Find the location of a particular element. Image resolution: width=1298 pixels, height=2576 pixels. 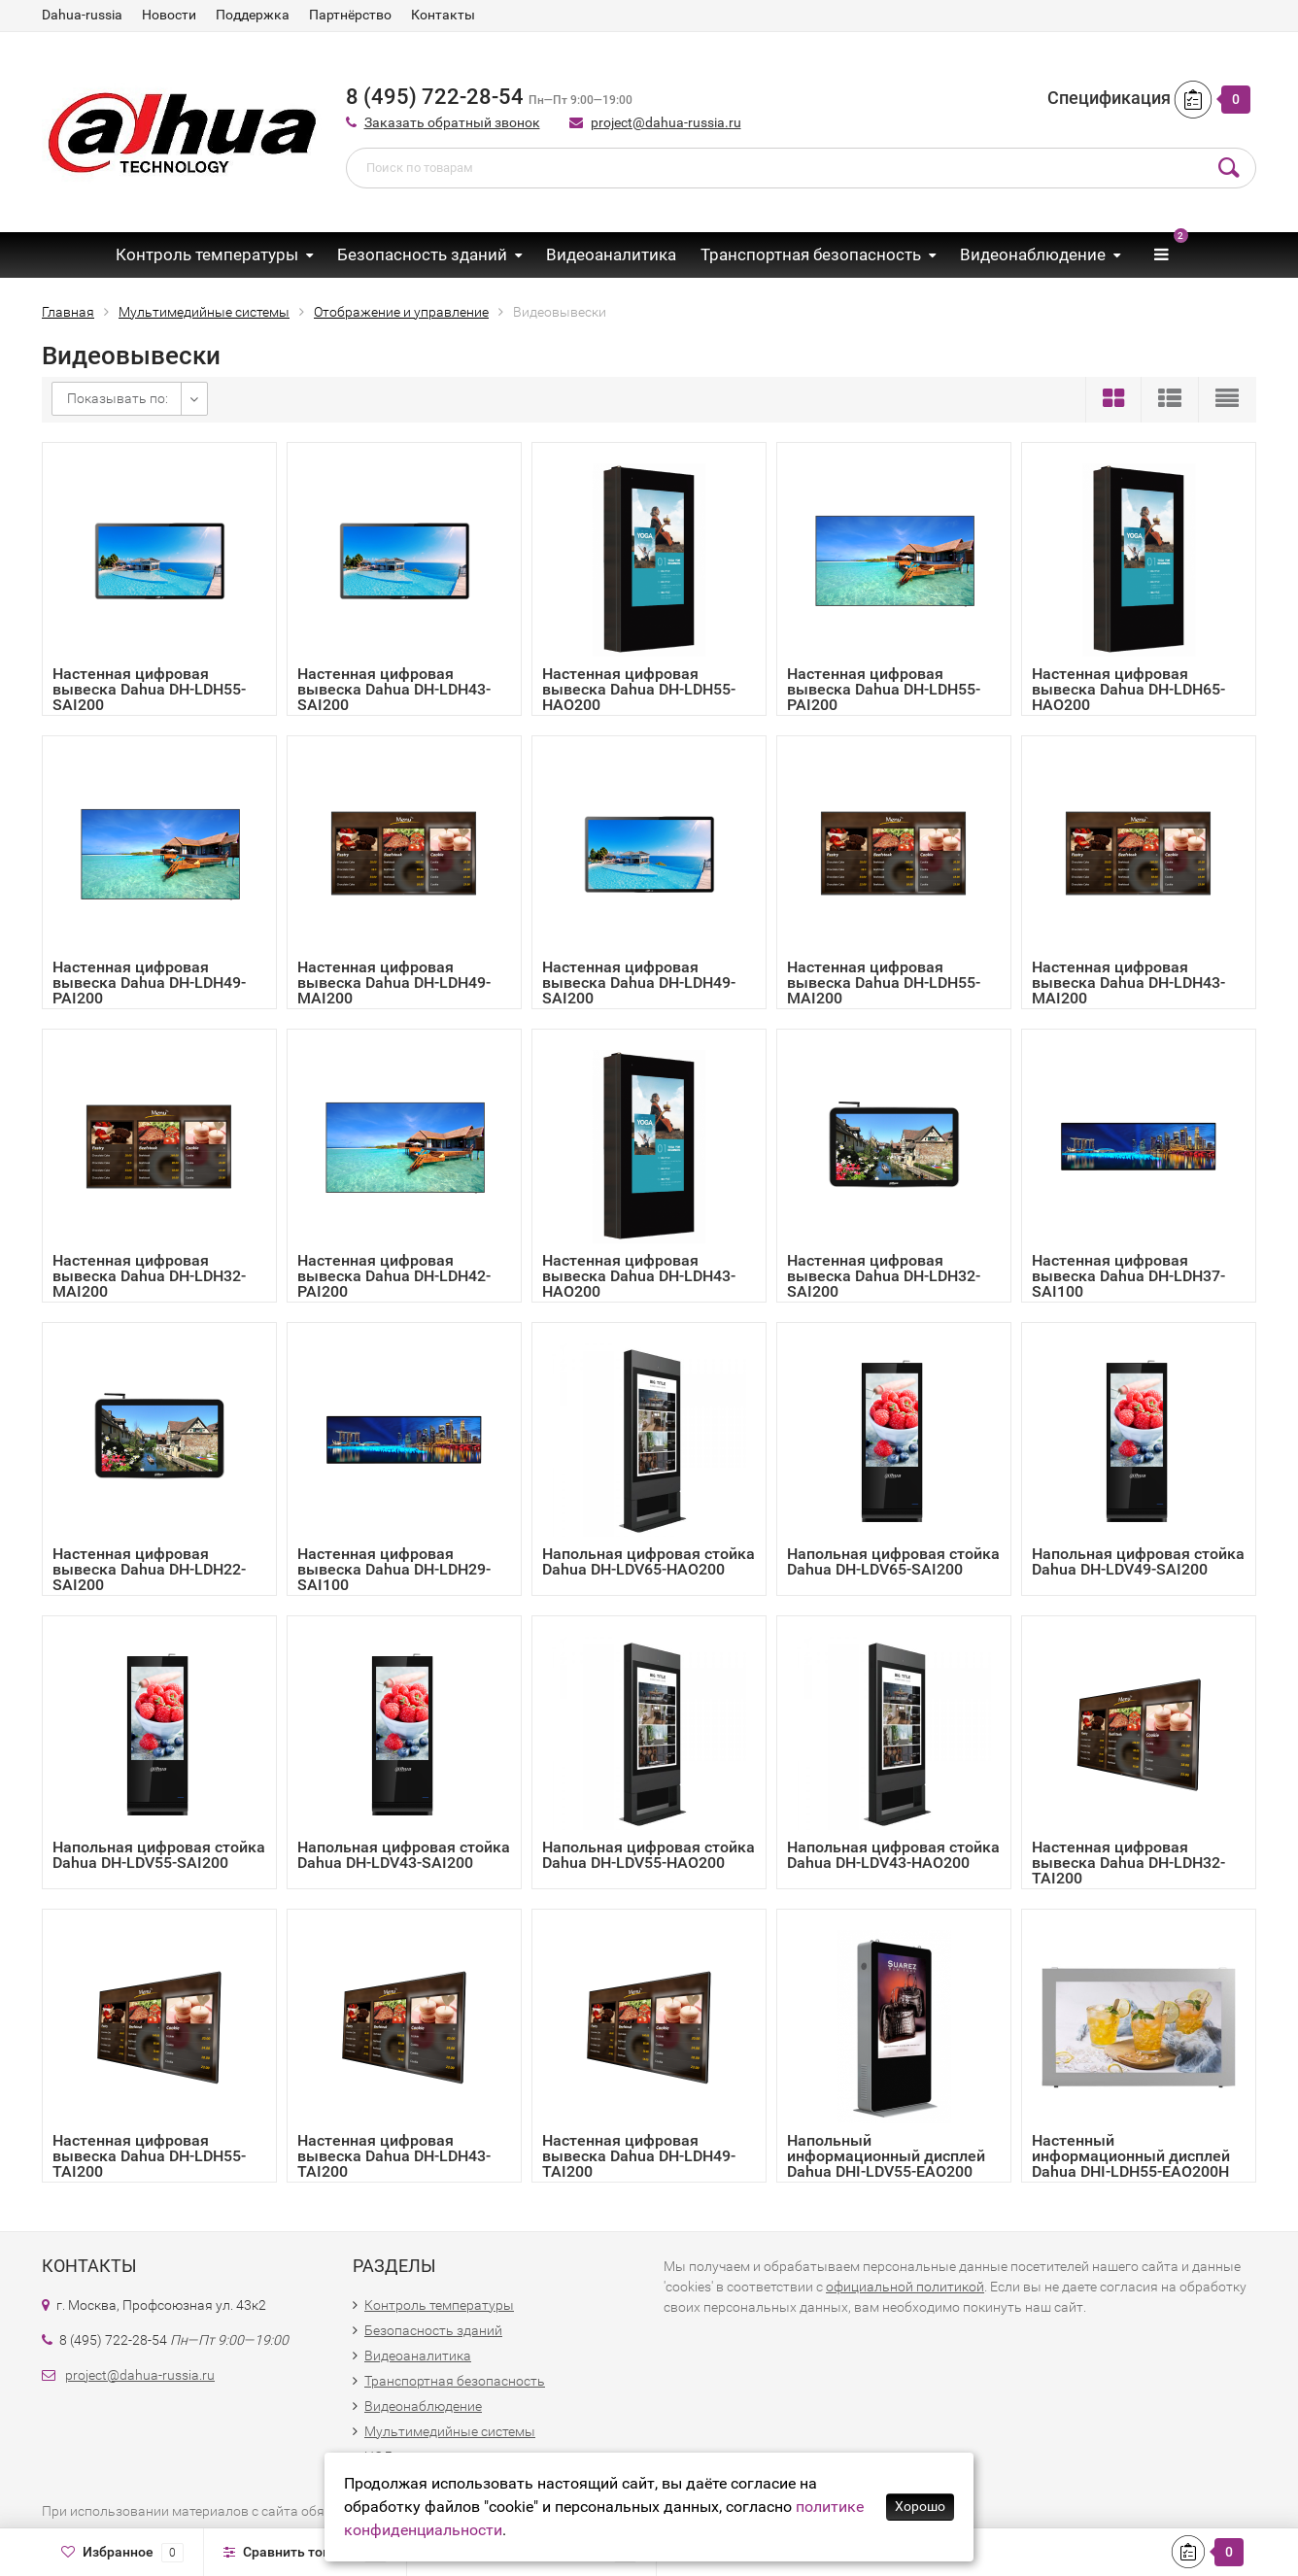

Настенная цифровая вывеска Dahua DH-LDH42-PAI200 is located at coordinates (394, 1276).